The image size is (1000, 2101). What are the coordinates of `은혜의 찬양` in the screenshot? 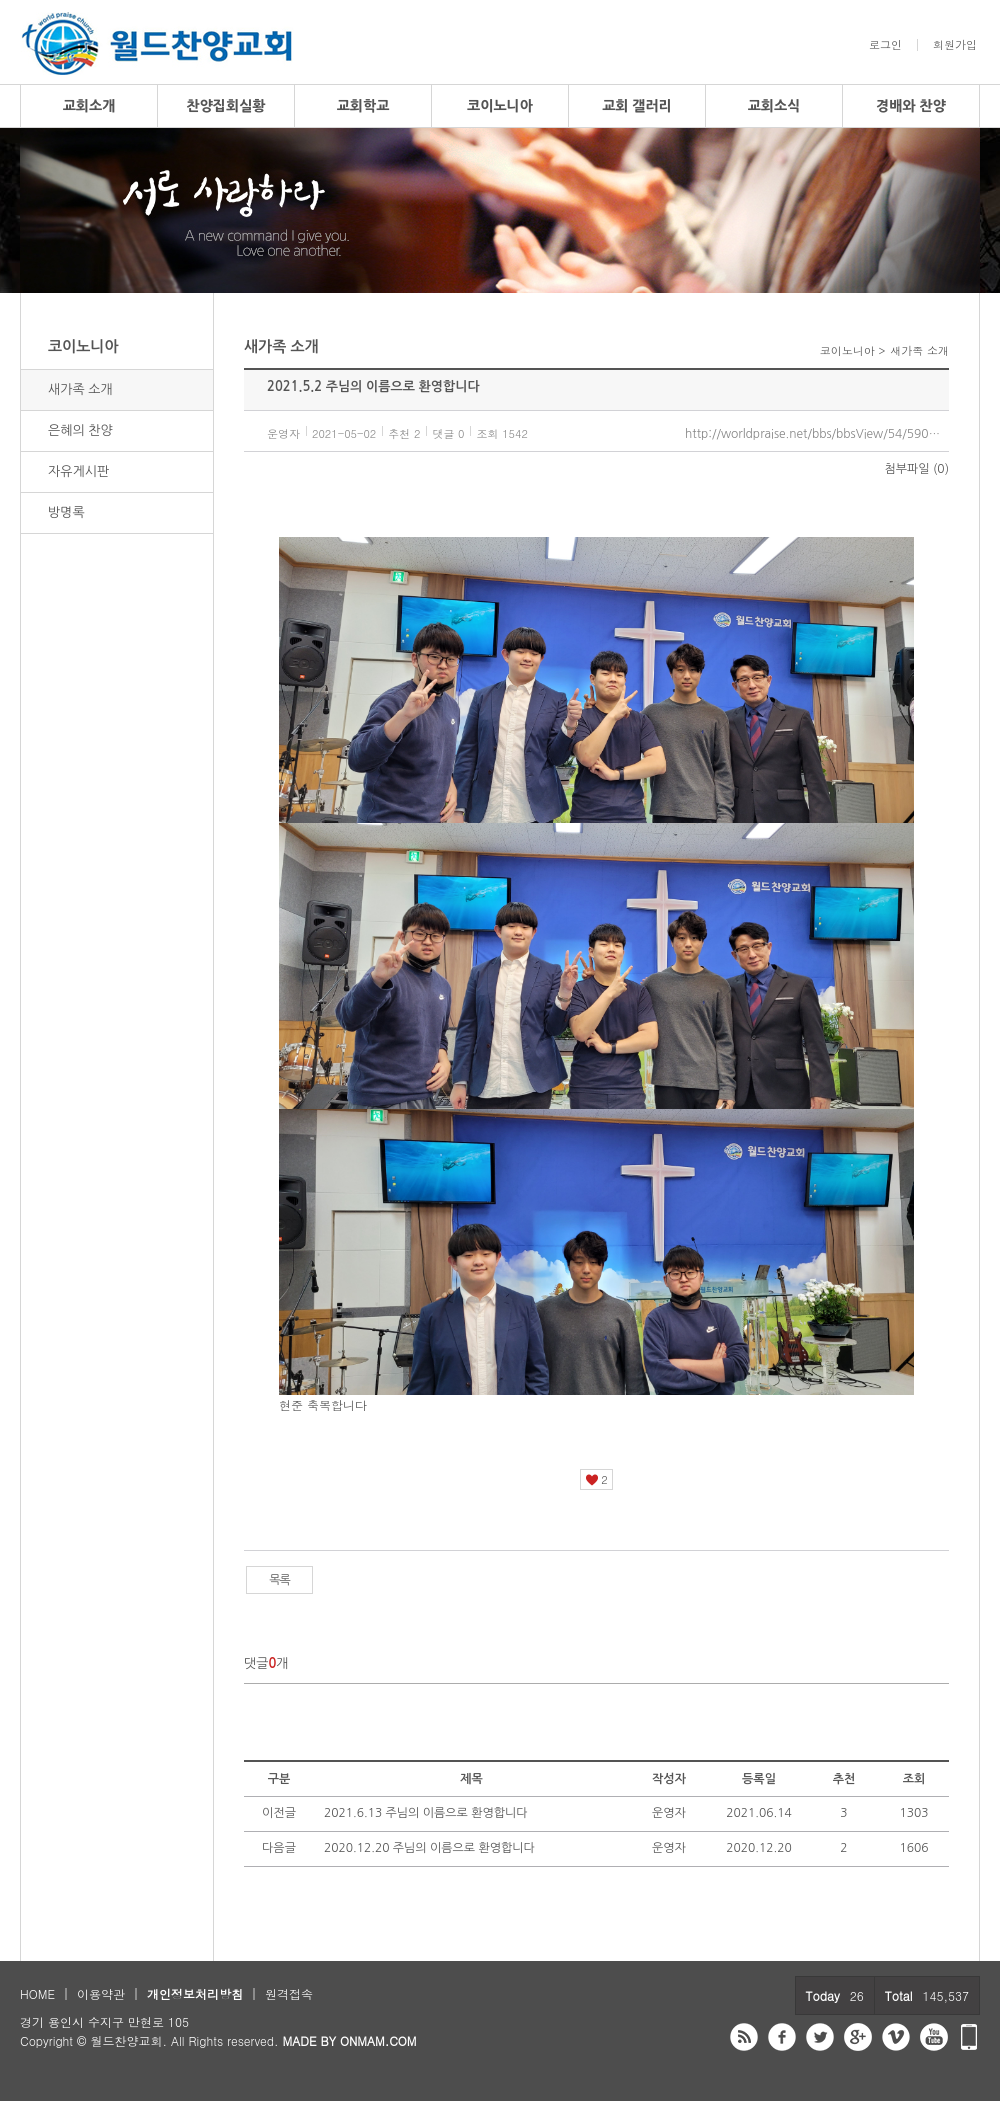 It's located at (80, 430).